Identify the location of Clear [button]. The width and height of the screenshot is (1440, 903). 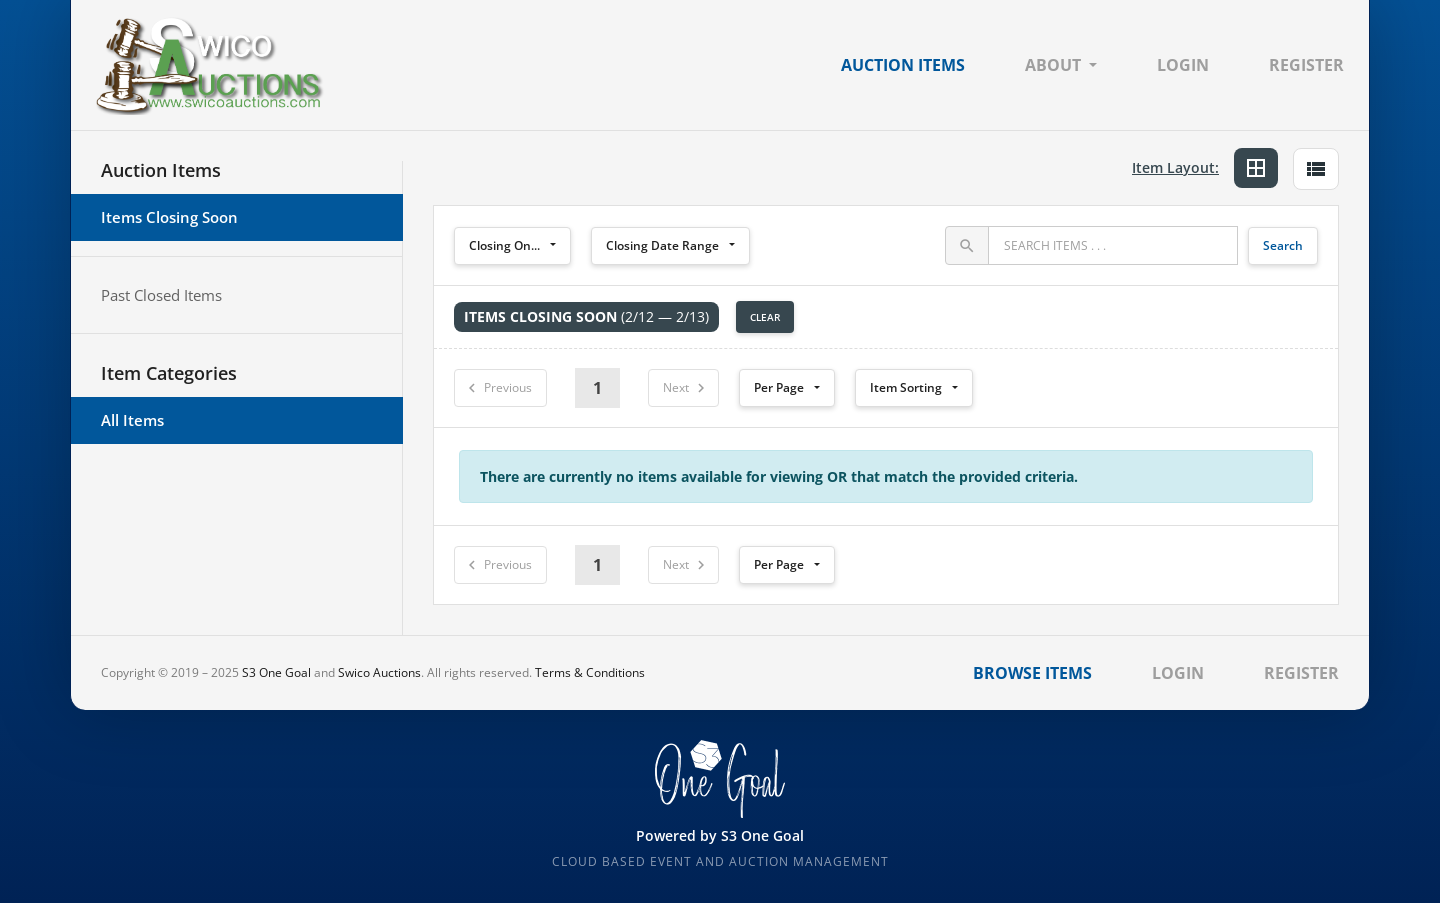
(765, 317).